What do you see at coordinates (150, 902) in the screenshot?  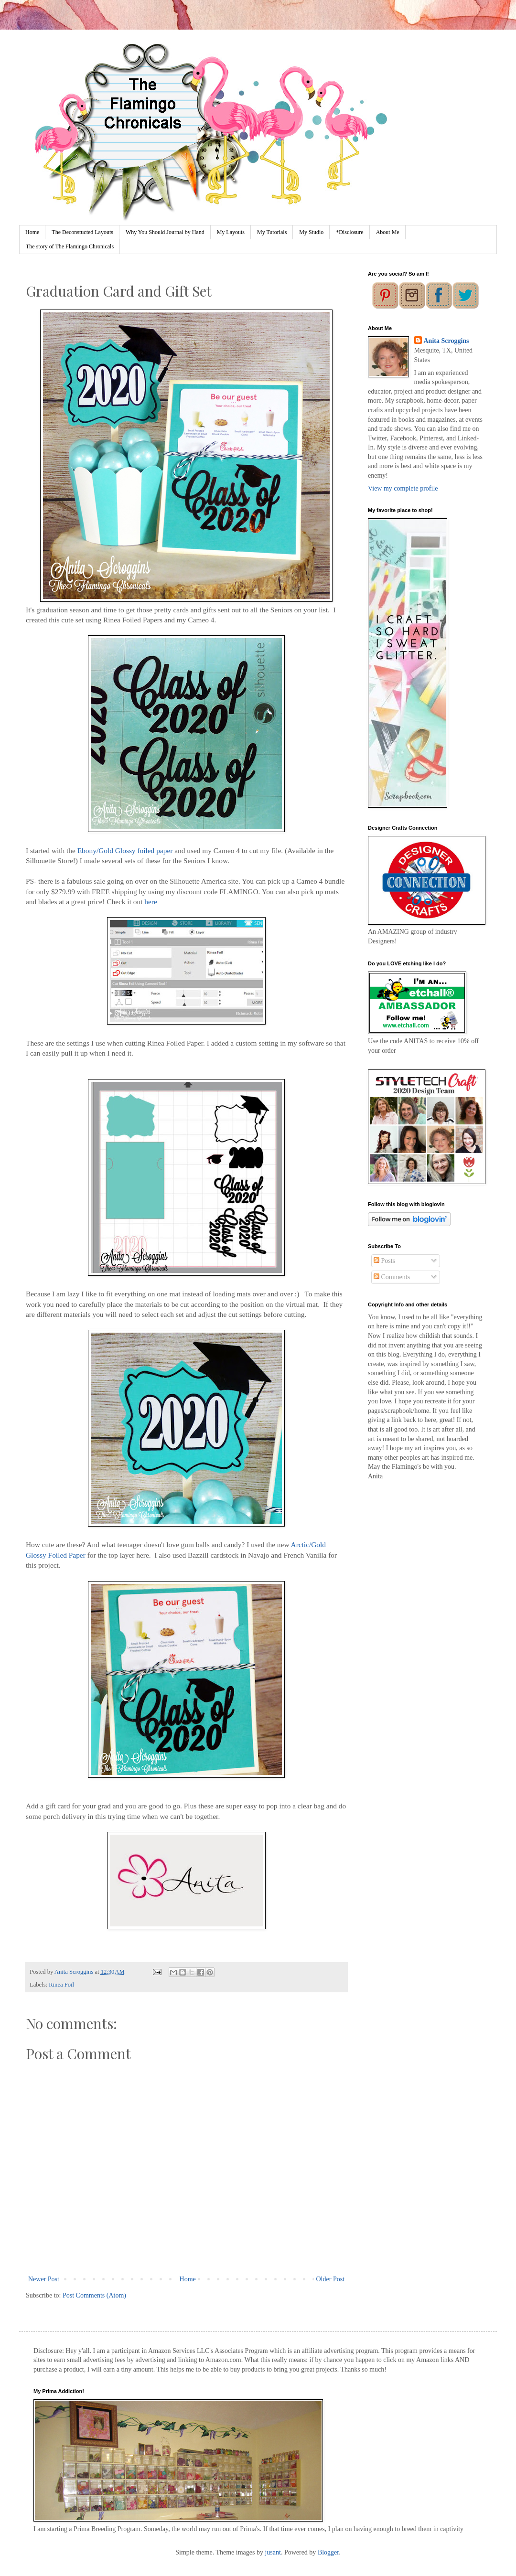 I see `here` at bounding box center [150, 902].